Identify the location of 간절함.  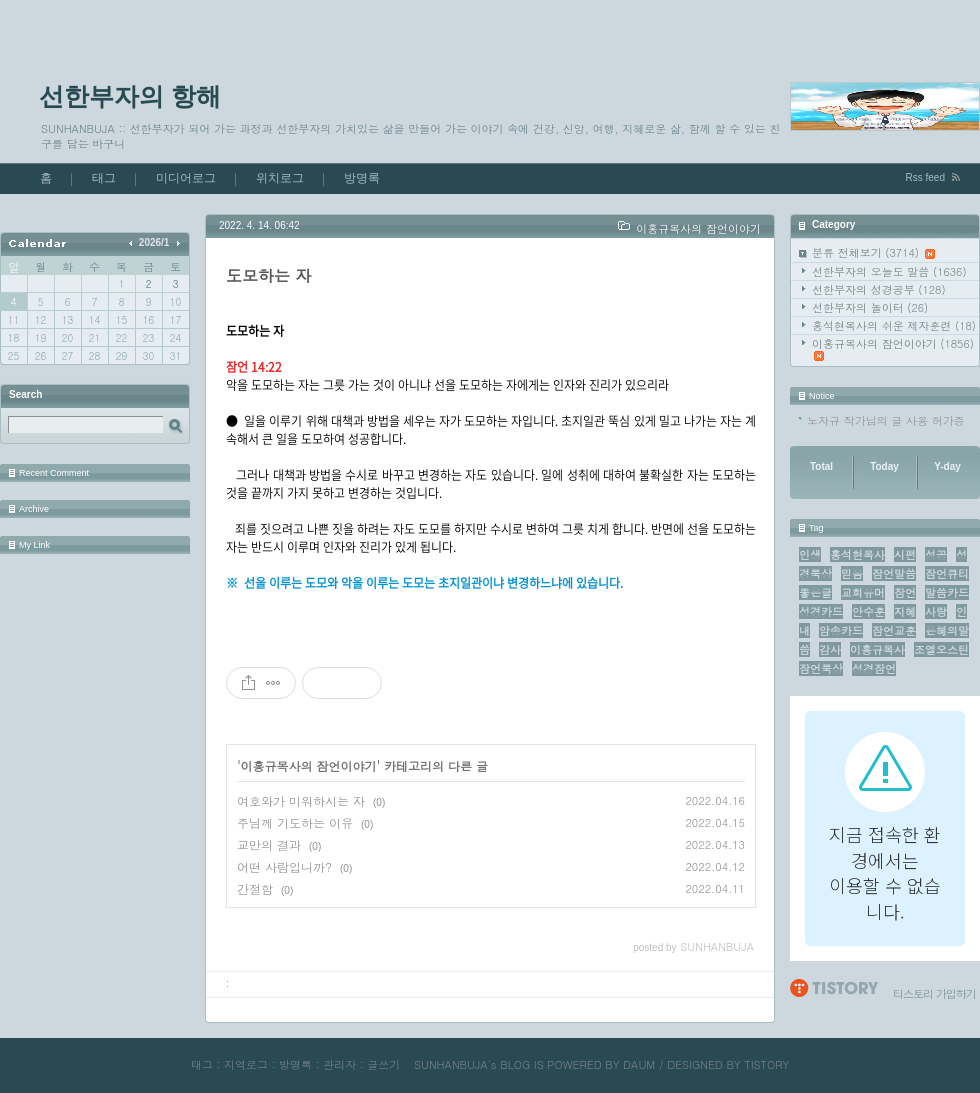
(255, 888).